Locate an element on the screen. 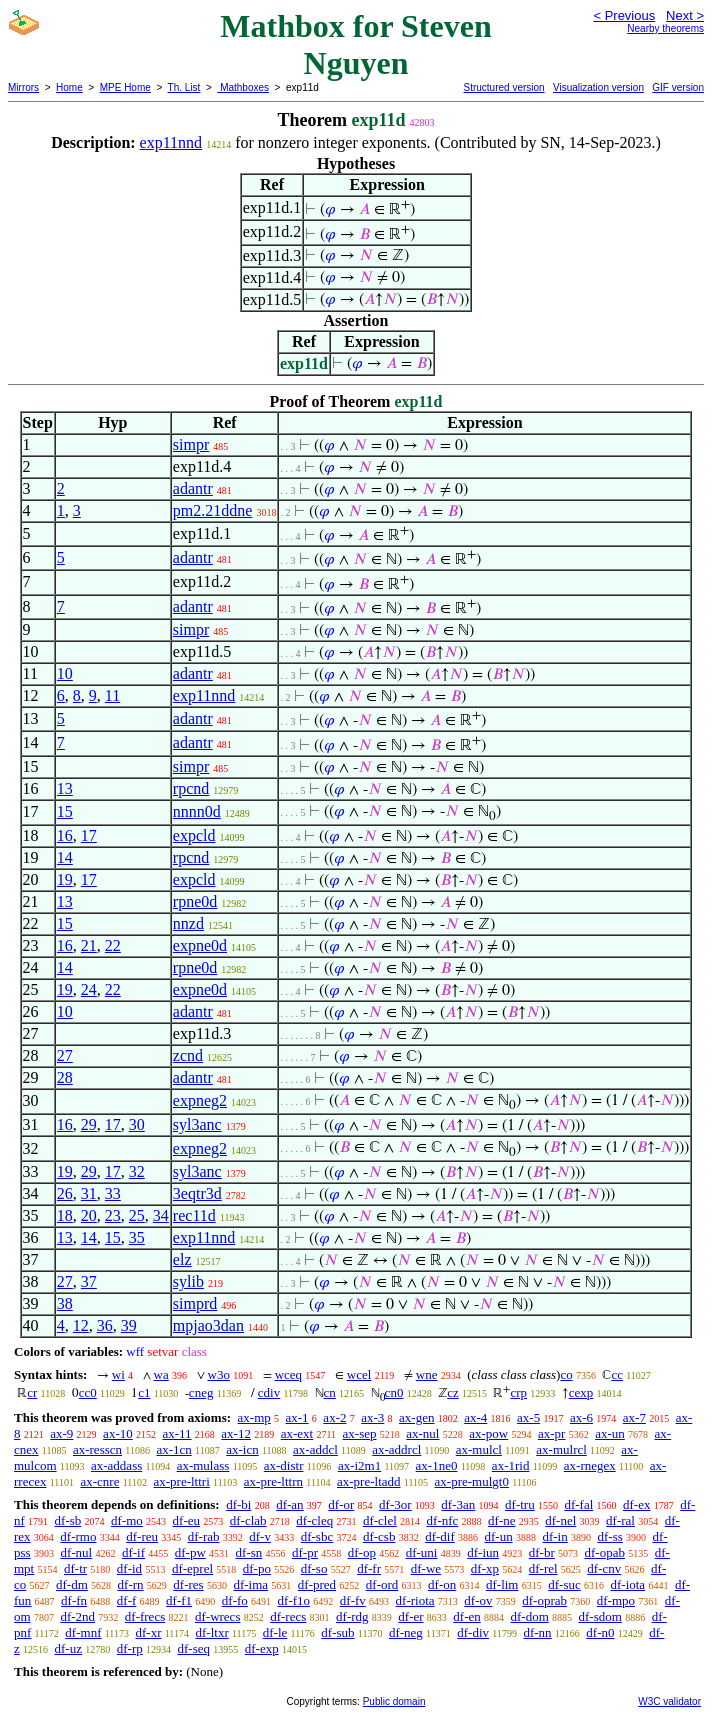 The width and height of the screenshot is (712, 1718). df-mnf is located at coordinates (83, 1632).